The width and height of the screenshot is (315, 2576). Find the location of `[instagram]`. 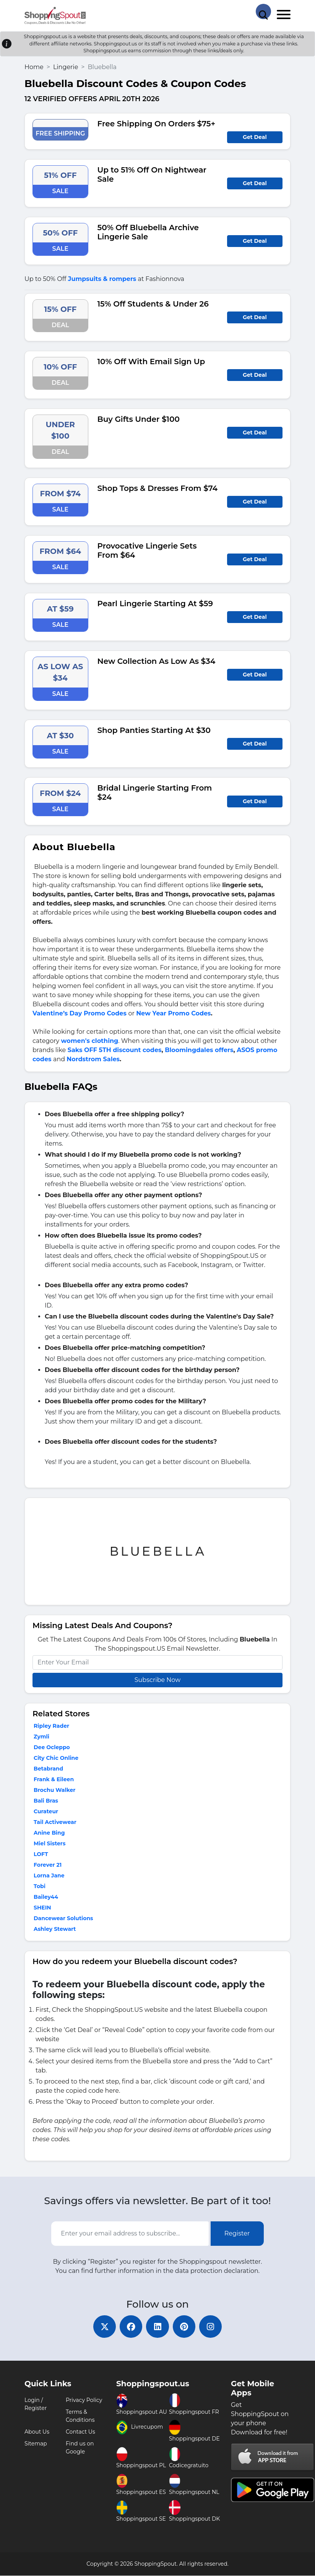

[instagram] is located at coordinates (211, 2326).